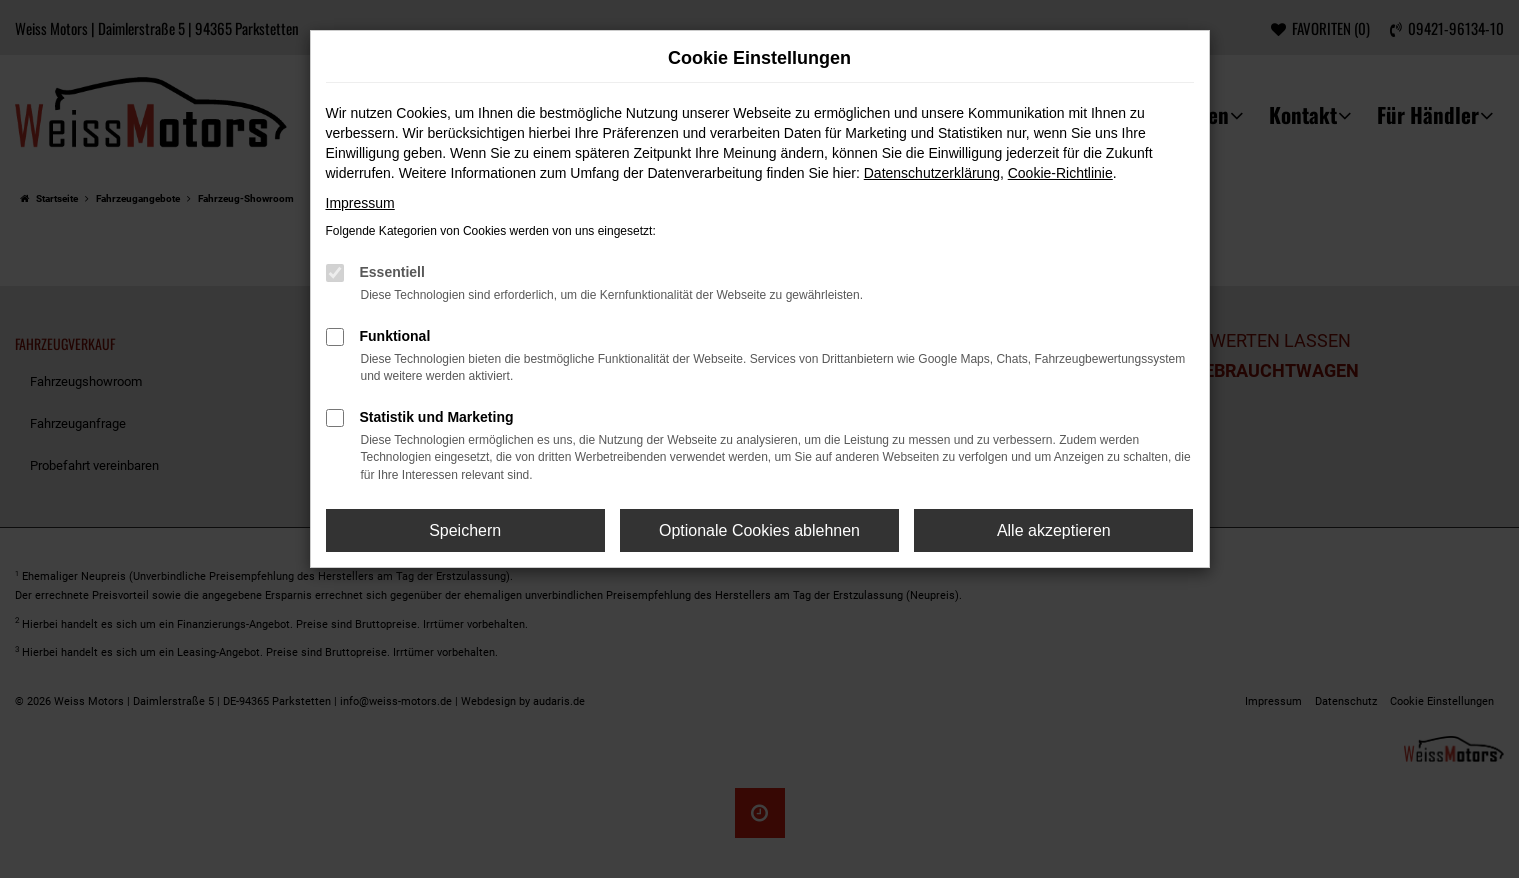  I want to click on Impressum, so click(360, 203).